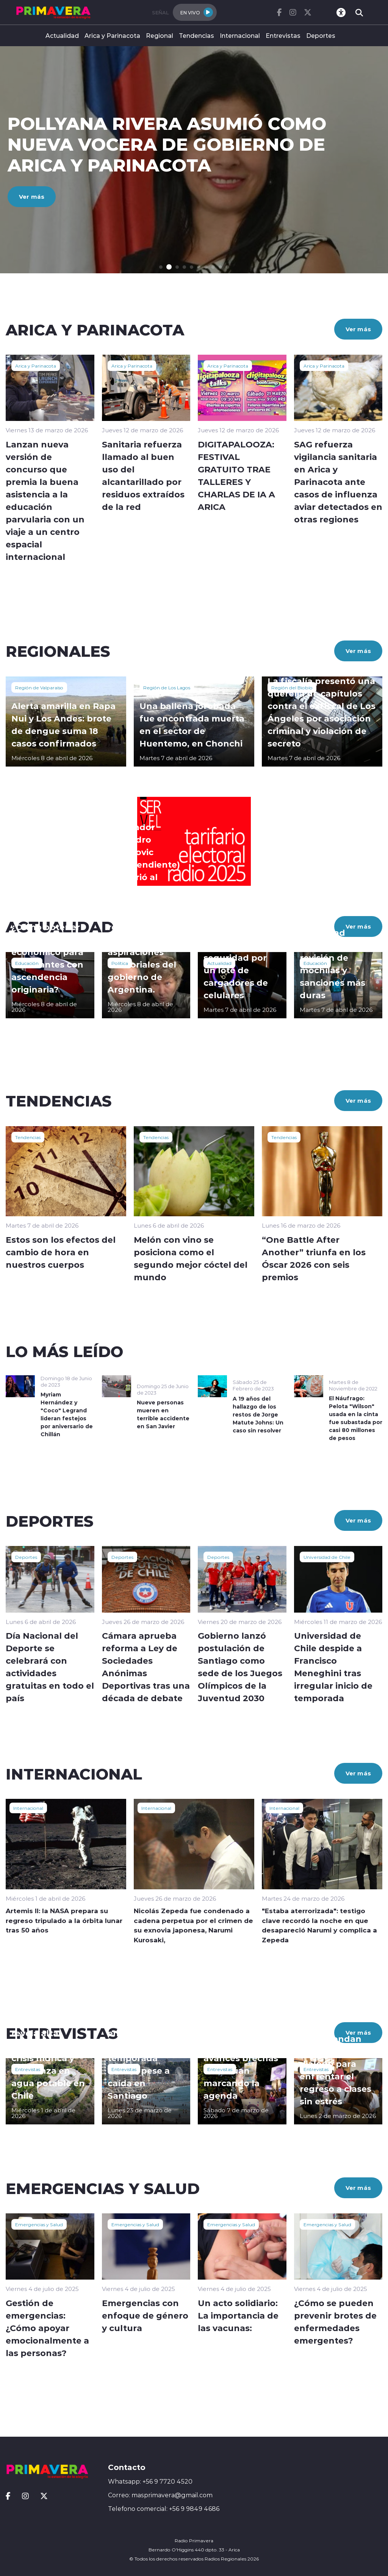 This screenshot has width=388, height=2576. Describe the element at coordinates (320, 35) in the screenshot. I see `Deportes` at that location.